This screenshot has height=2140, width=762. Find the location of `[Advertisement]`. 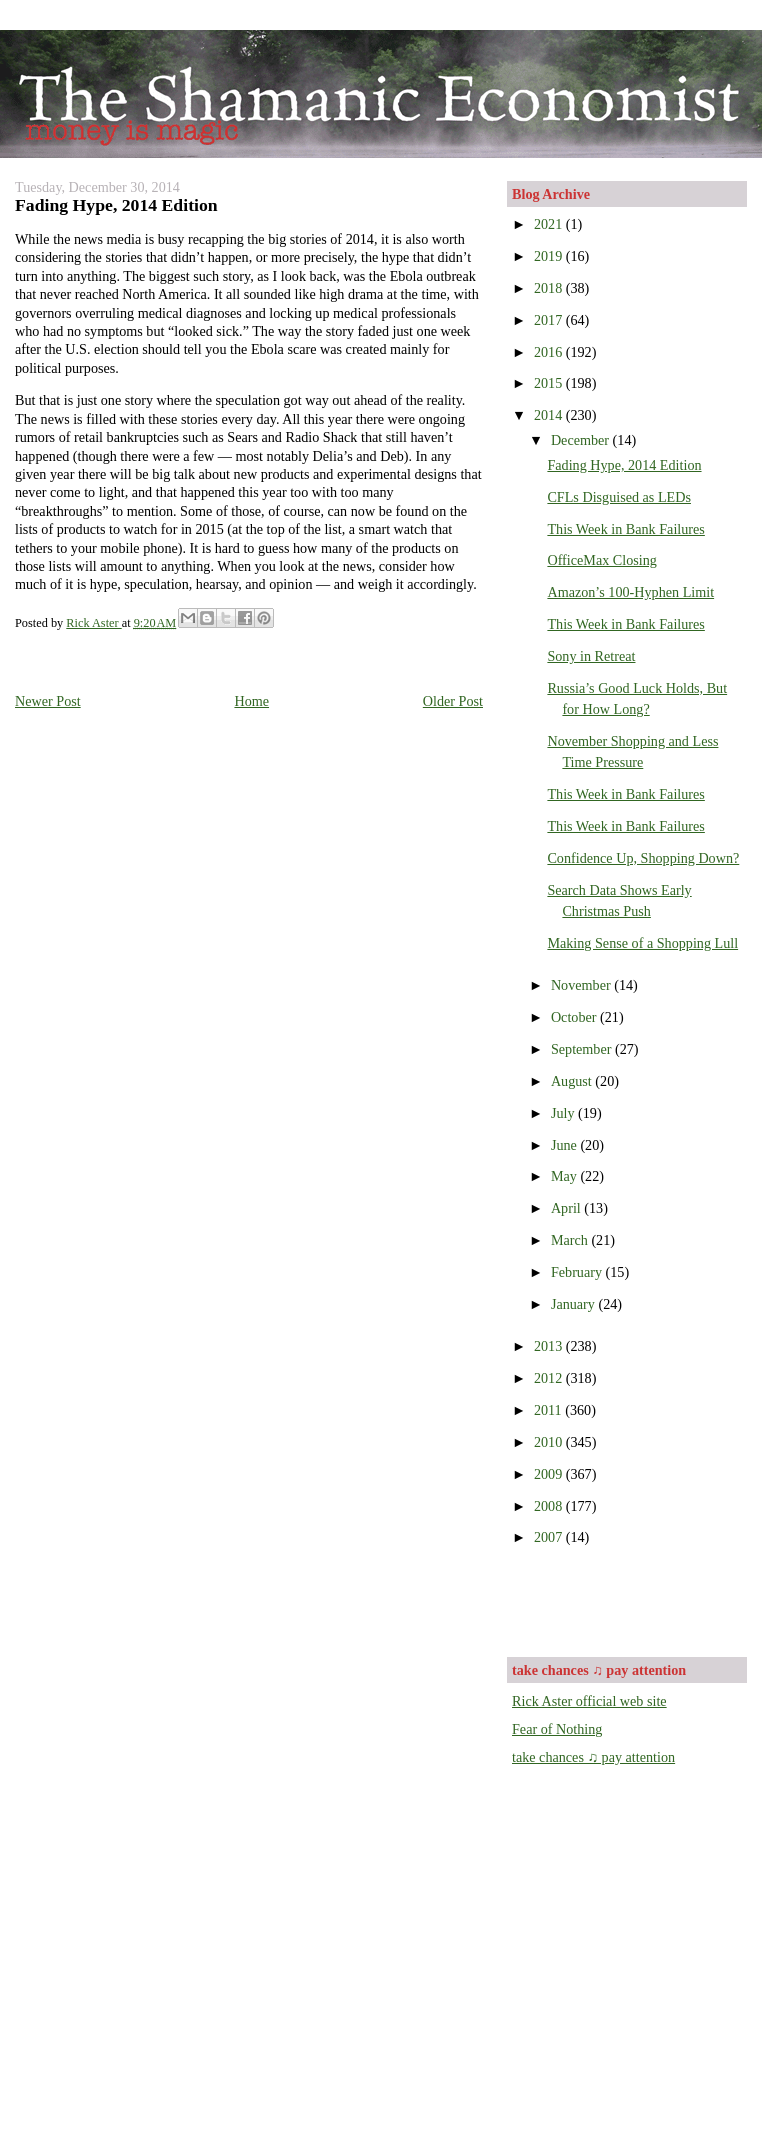

[Advertisement] is located at coordinates (629, 1600).